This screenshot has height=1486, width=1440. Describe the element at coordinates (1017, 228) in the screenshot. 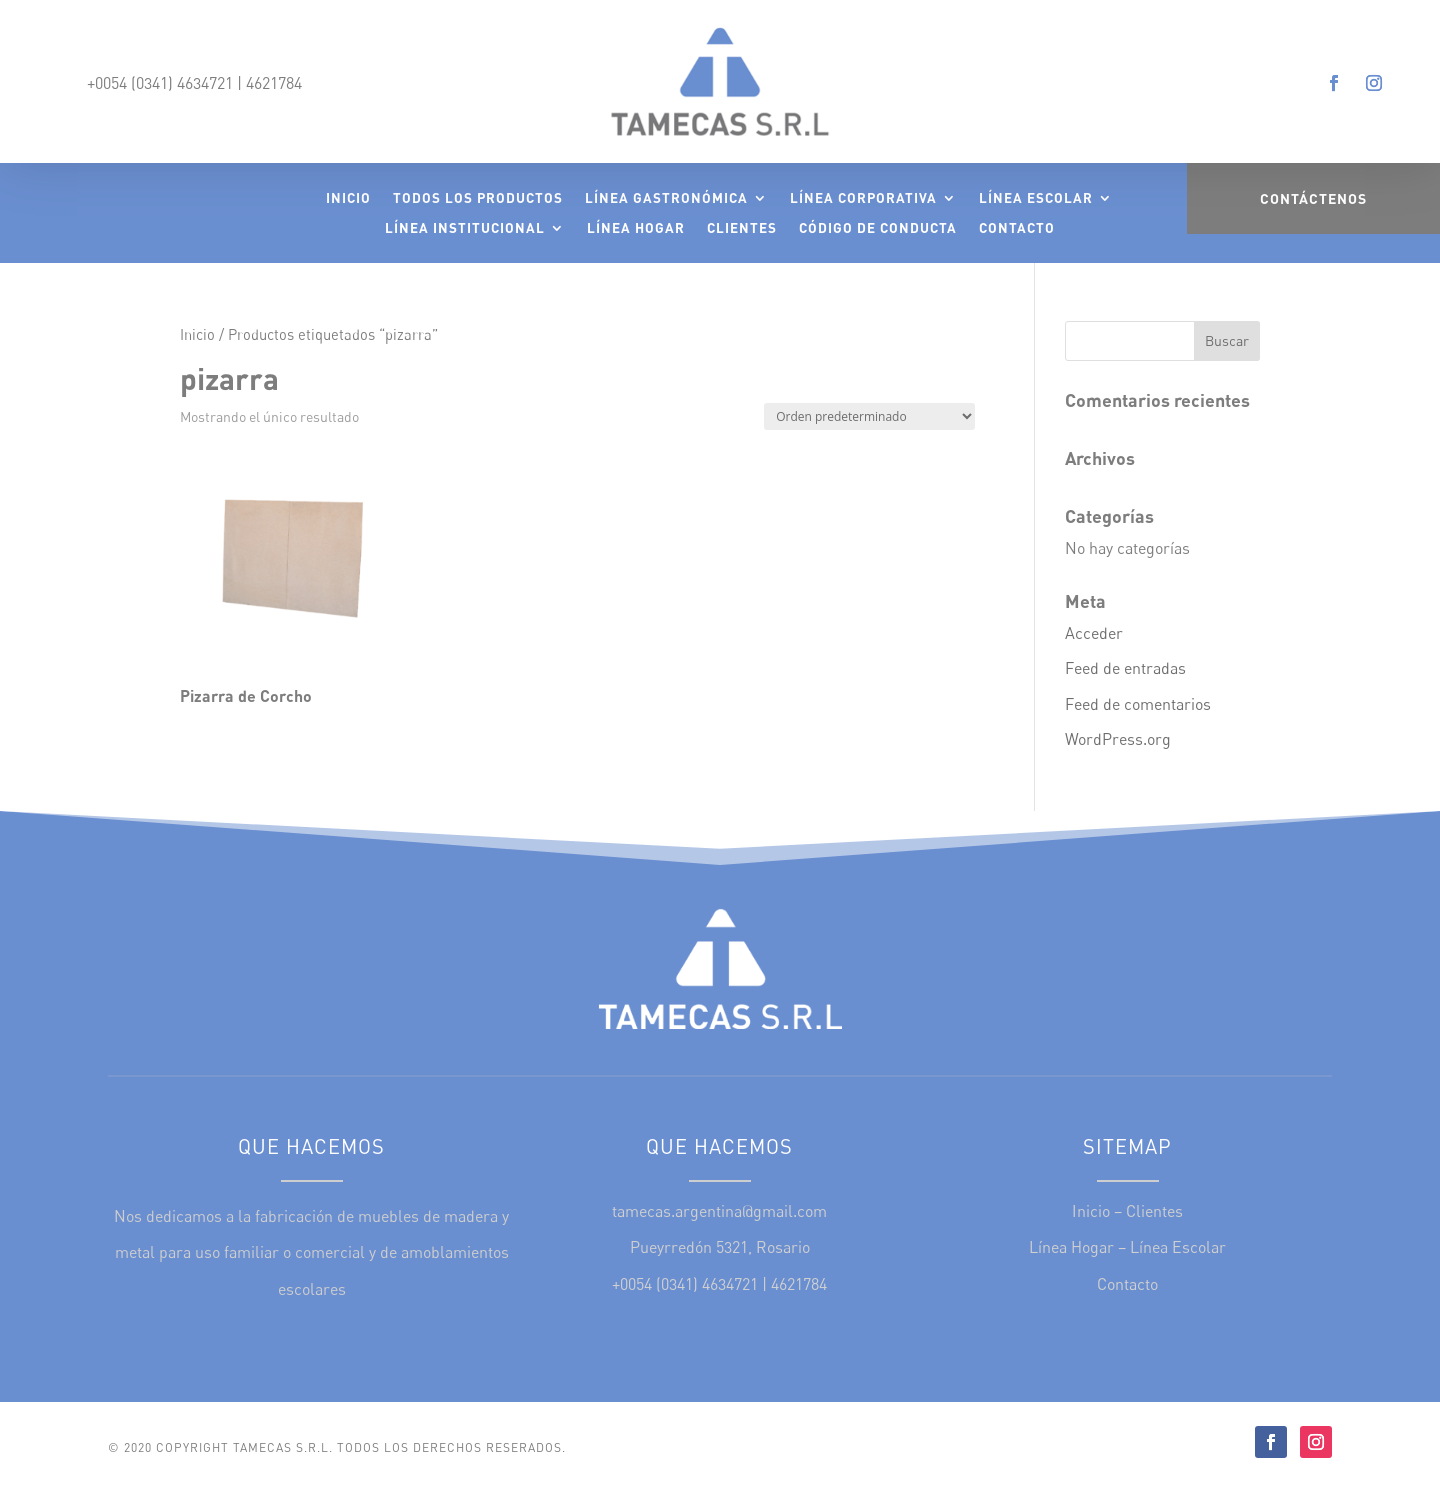

I see `Contacto` at that location.